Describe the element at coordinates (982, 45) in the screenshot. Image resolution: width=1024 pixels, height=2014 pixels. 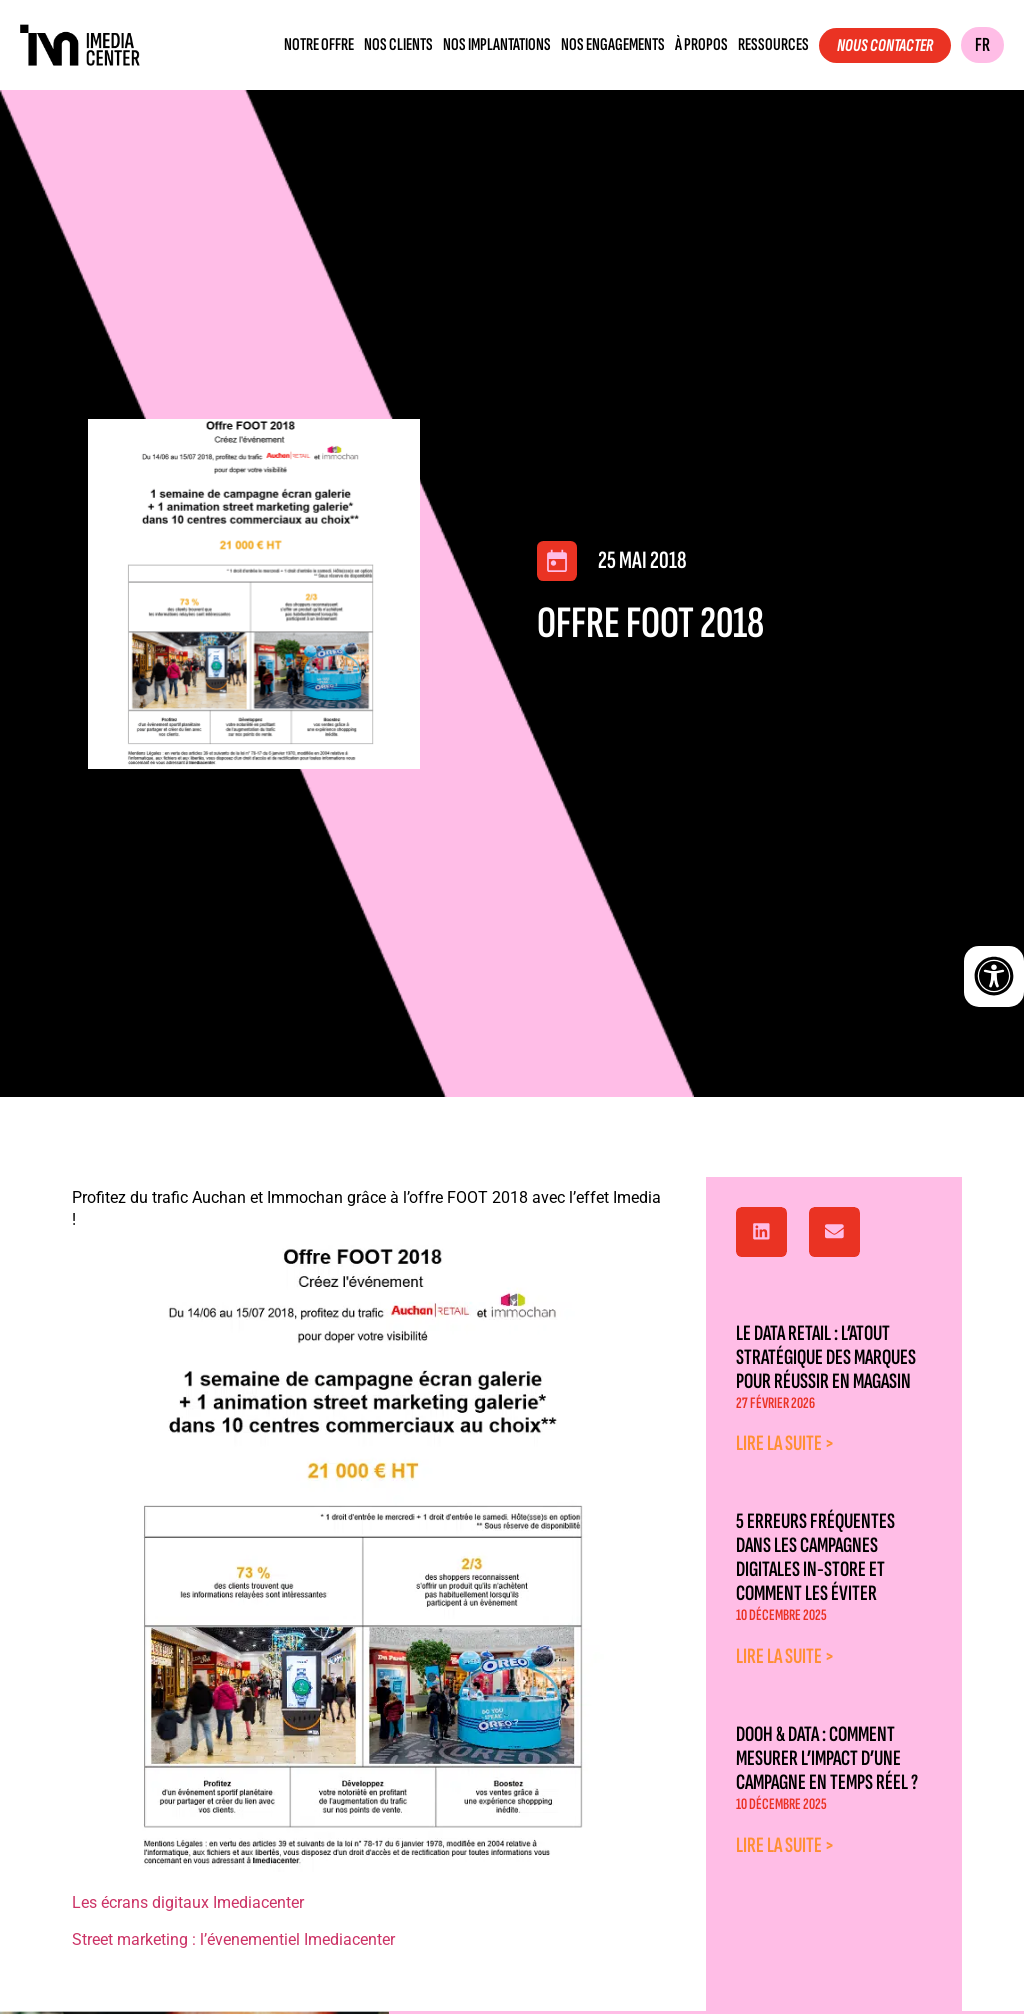
I see `FR` at that location.